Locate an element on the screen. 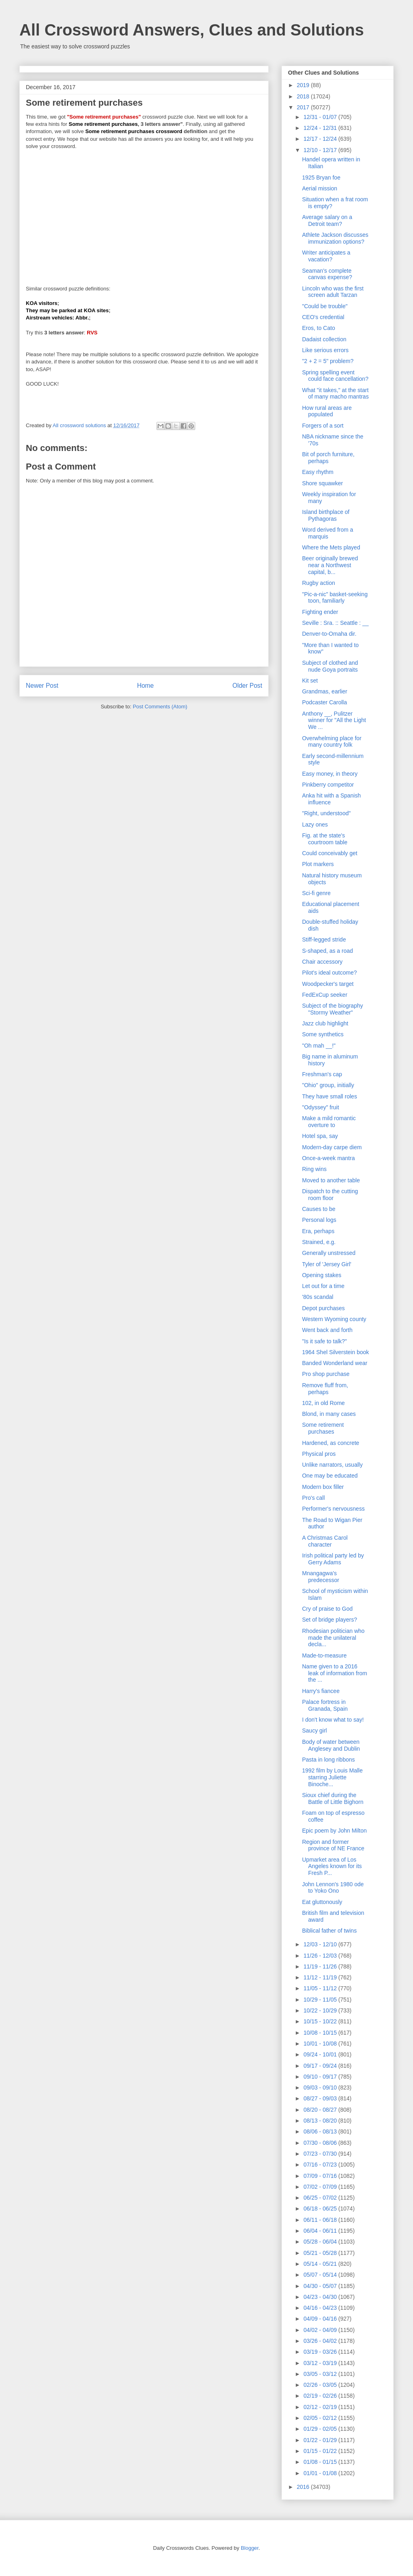 The image size is (413, 2576). "Ohio" group, initially is located at coordinates (328, 1085).